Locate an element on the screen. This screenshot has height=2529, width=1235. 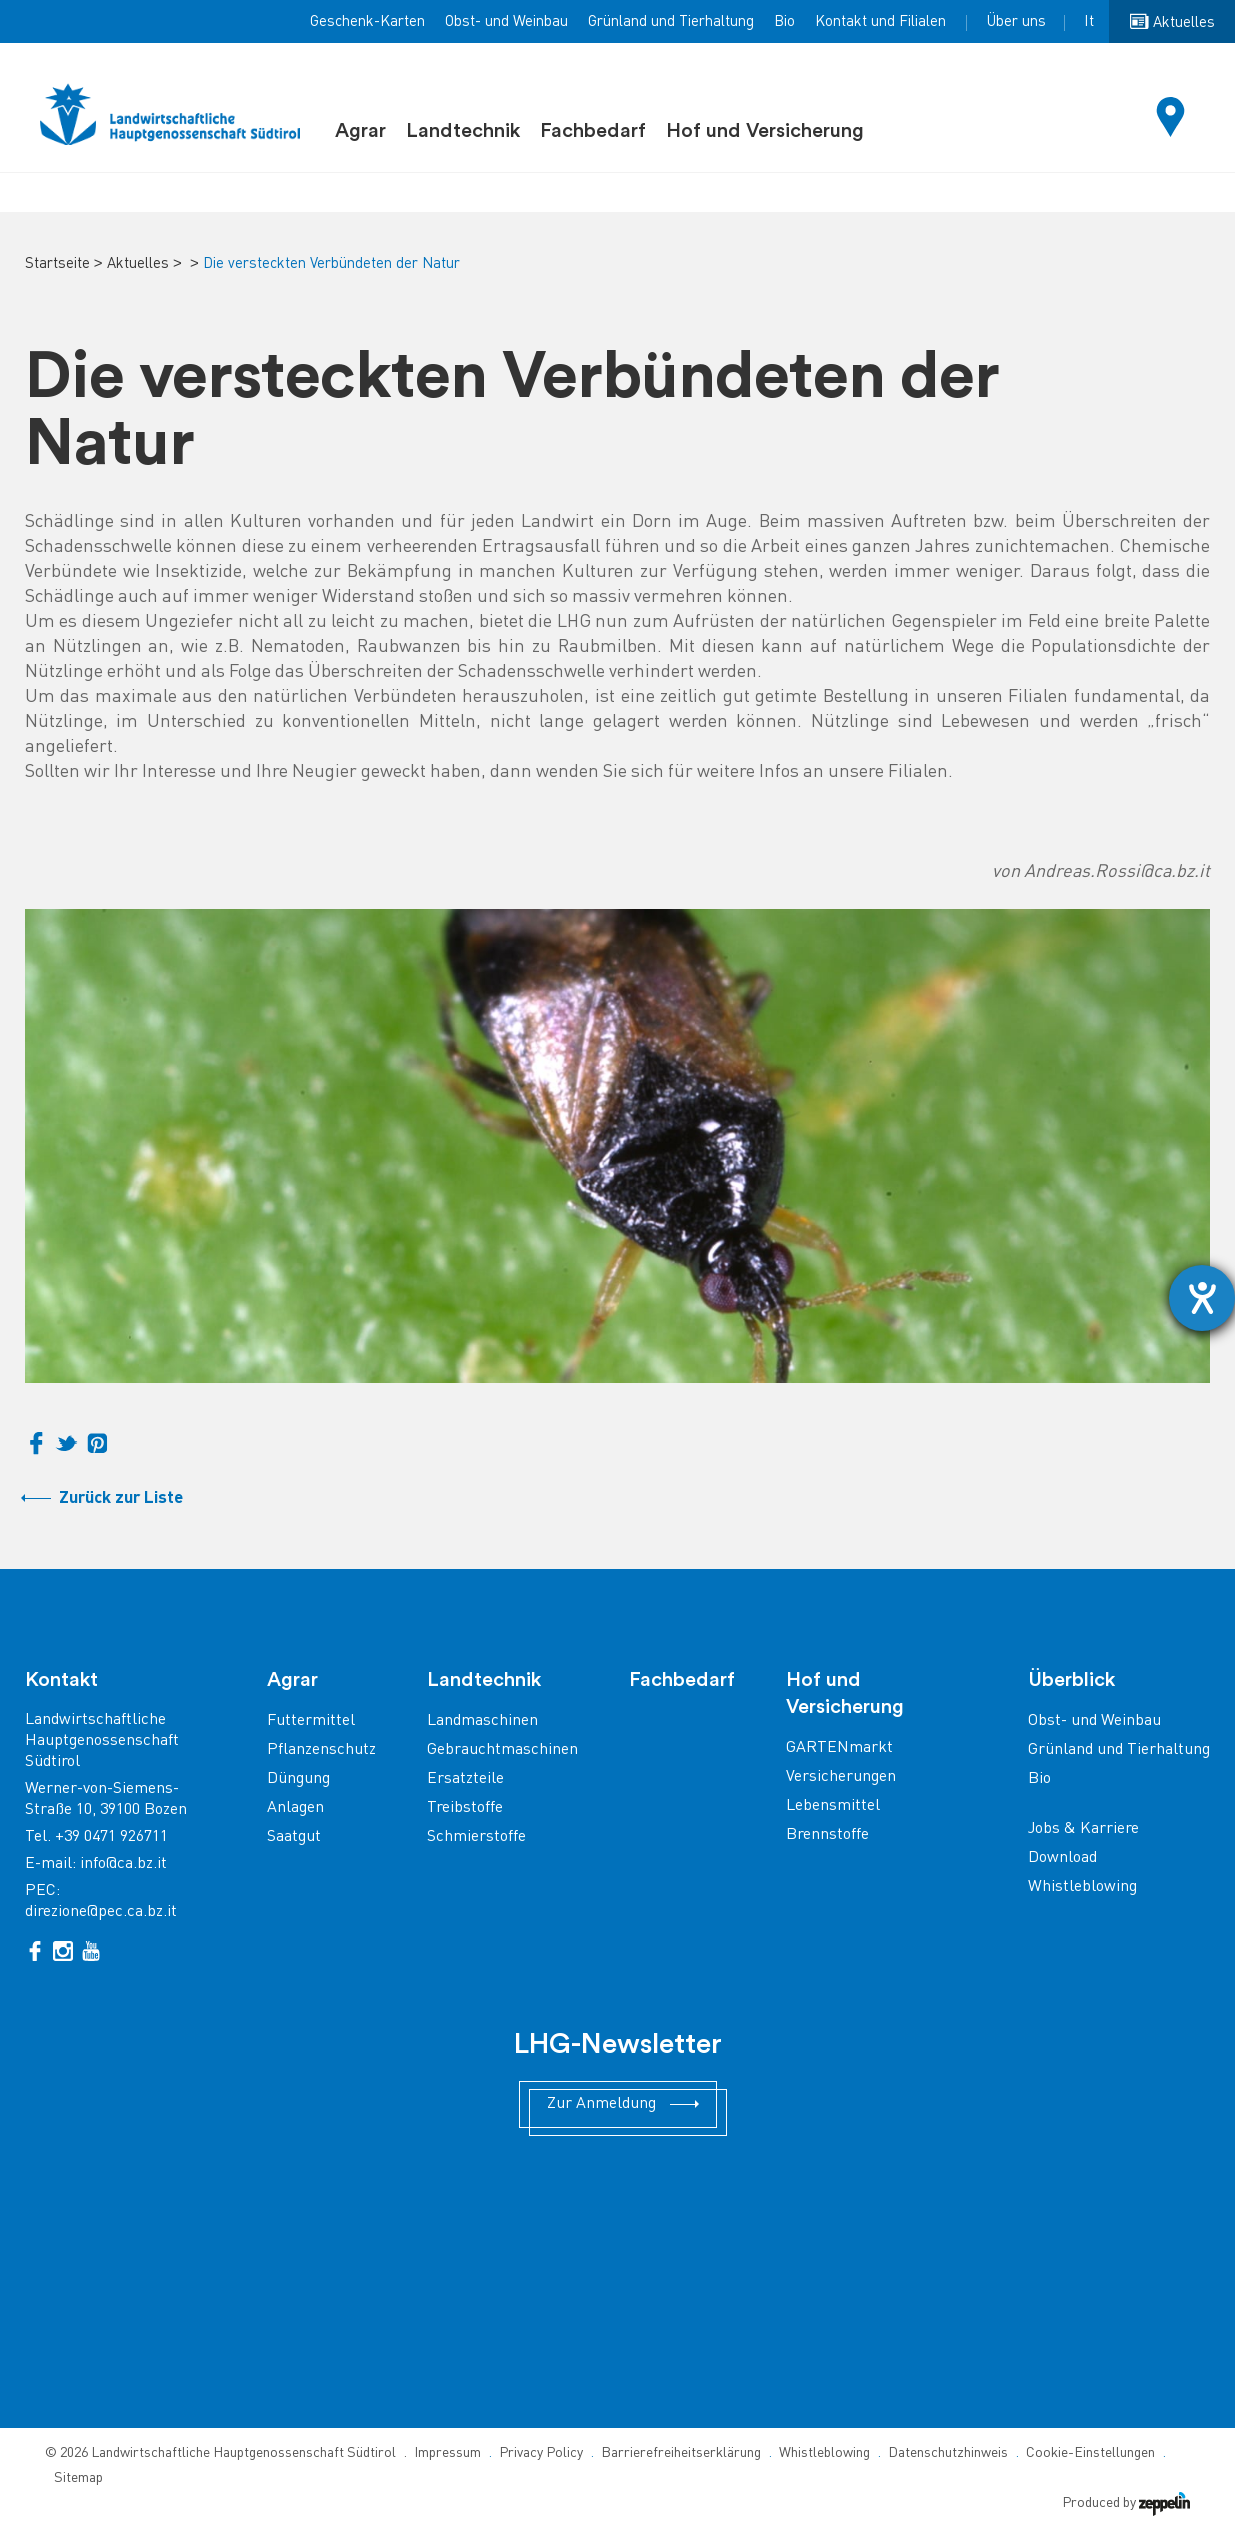
Download is located at coordinates (1062, 1858).